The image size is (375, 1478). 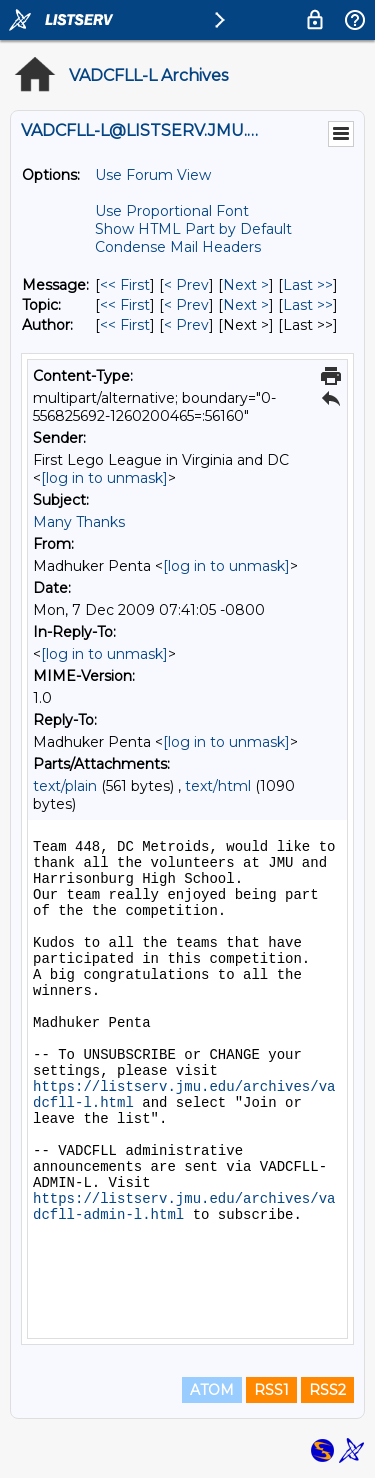 What do you see at coordinates (79, 522) in the screenshot?
I see `Many Thanks` at bounding box center [79, 522].